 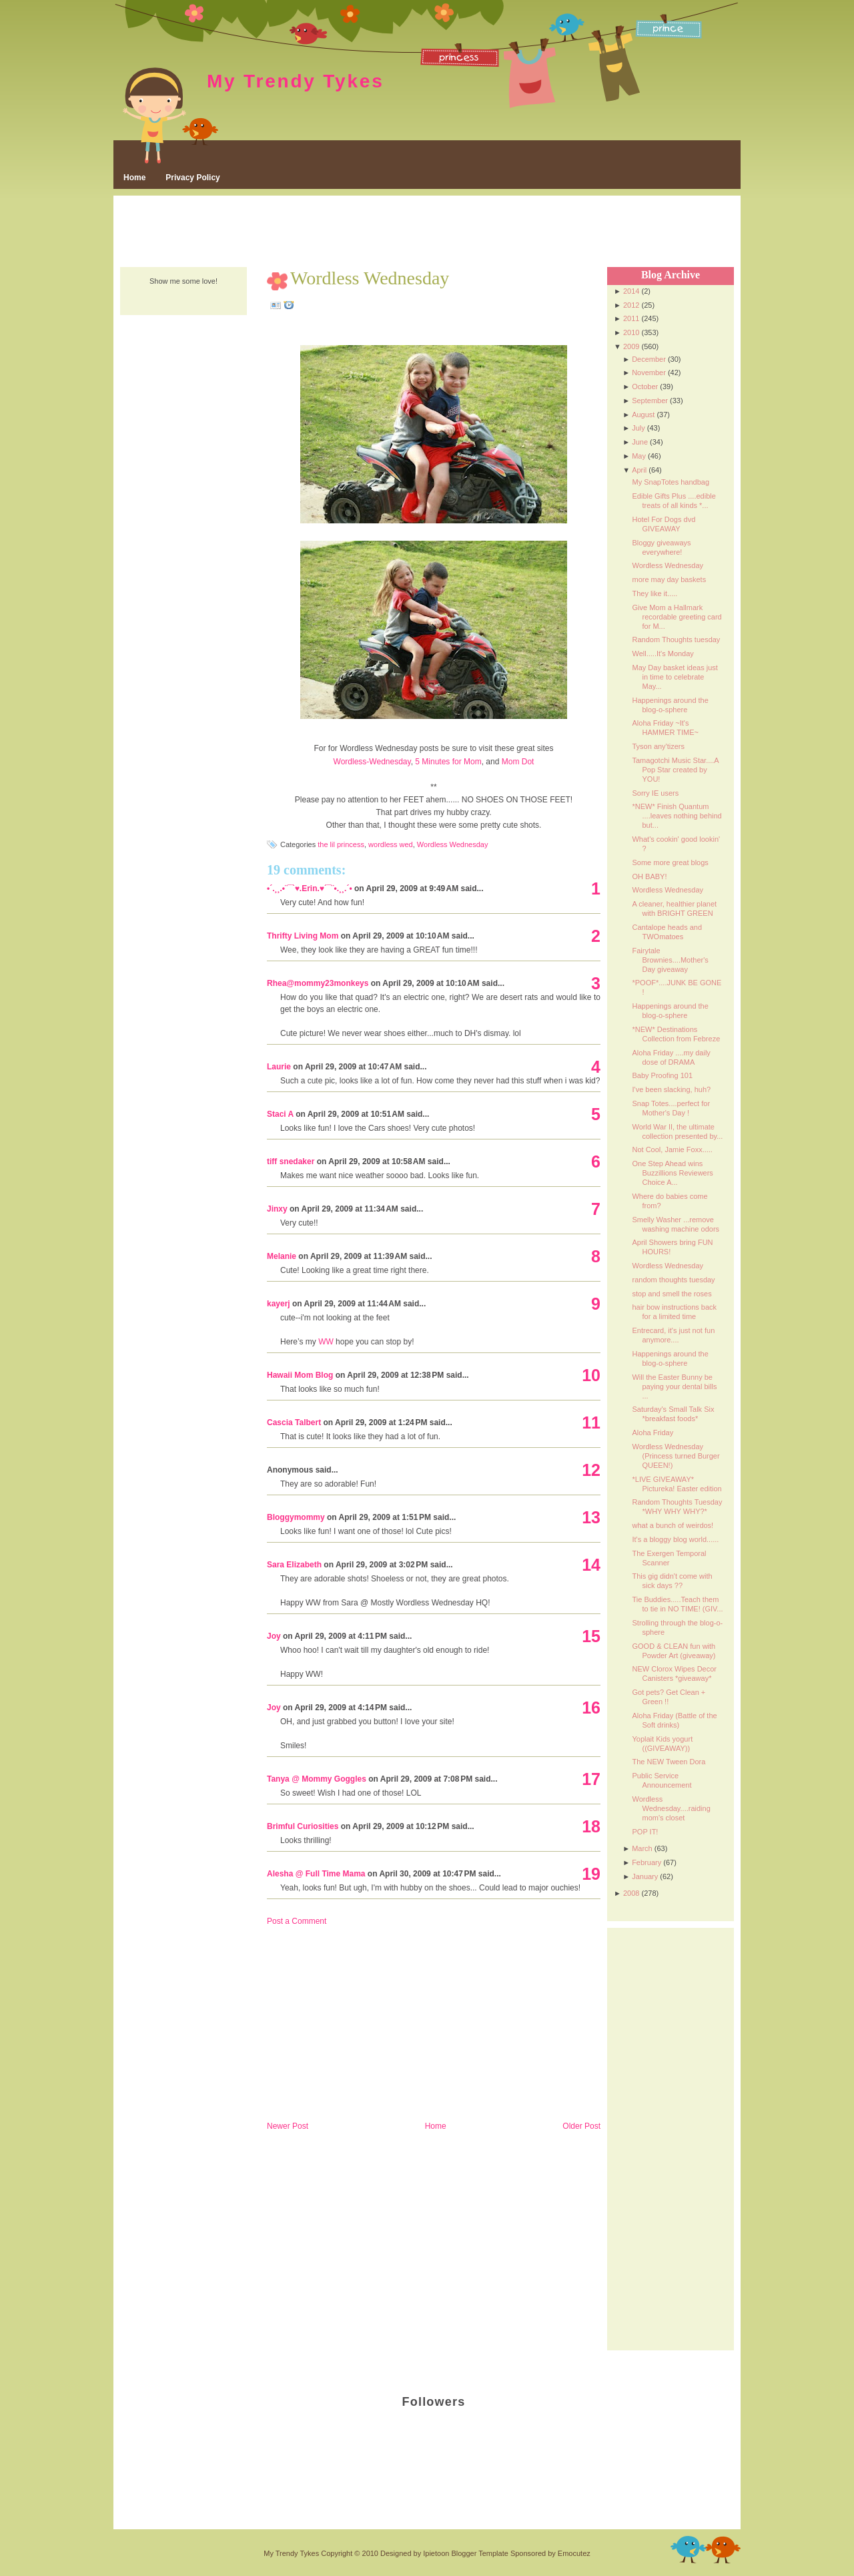 I want to click on •´.¸¸.•¨¯`♥.Erin.♥´¯¨•.¸¸.´•, so click(x=309, y=888).